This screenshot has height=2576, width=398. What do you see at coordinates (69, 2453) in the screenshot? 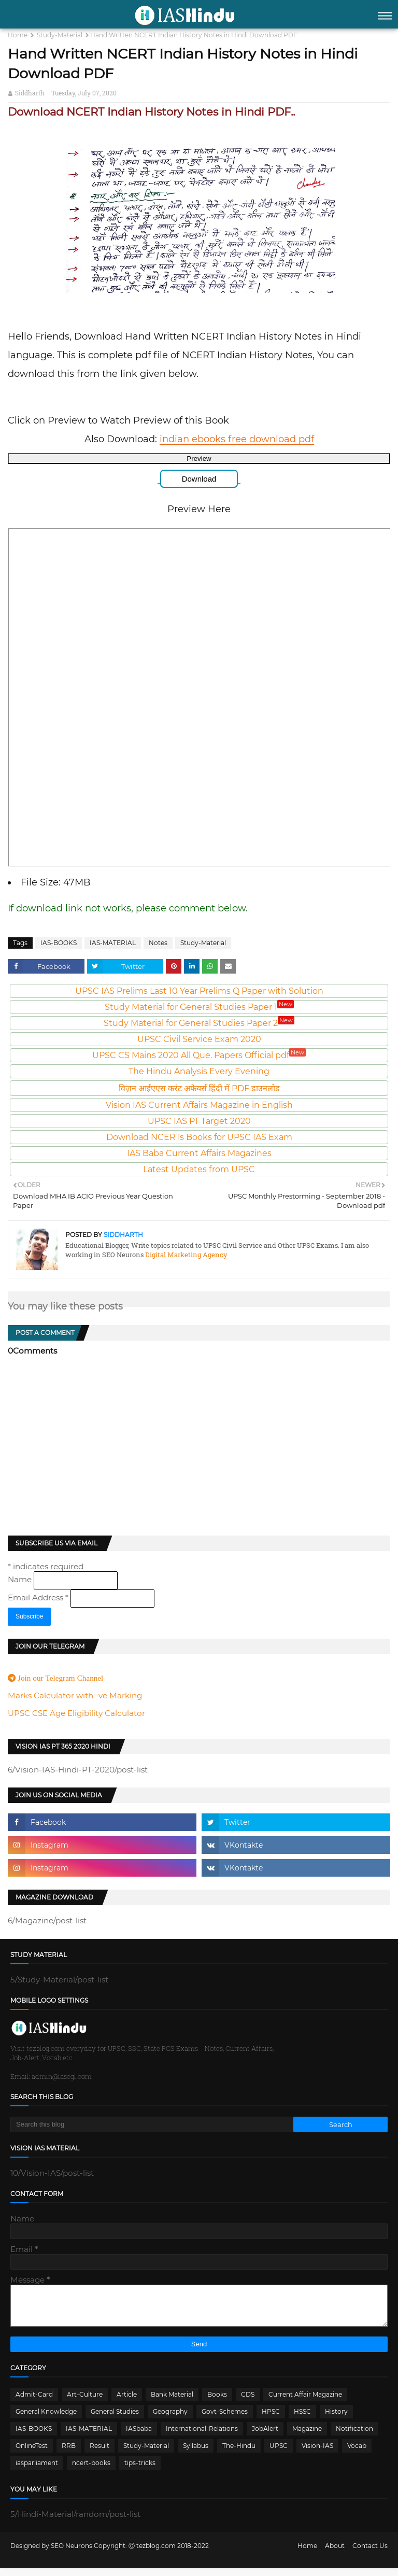
I see `RRB` at bounding box center [69, 2453].